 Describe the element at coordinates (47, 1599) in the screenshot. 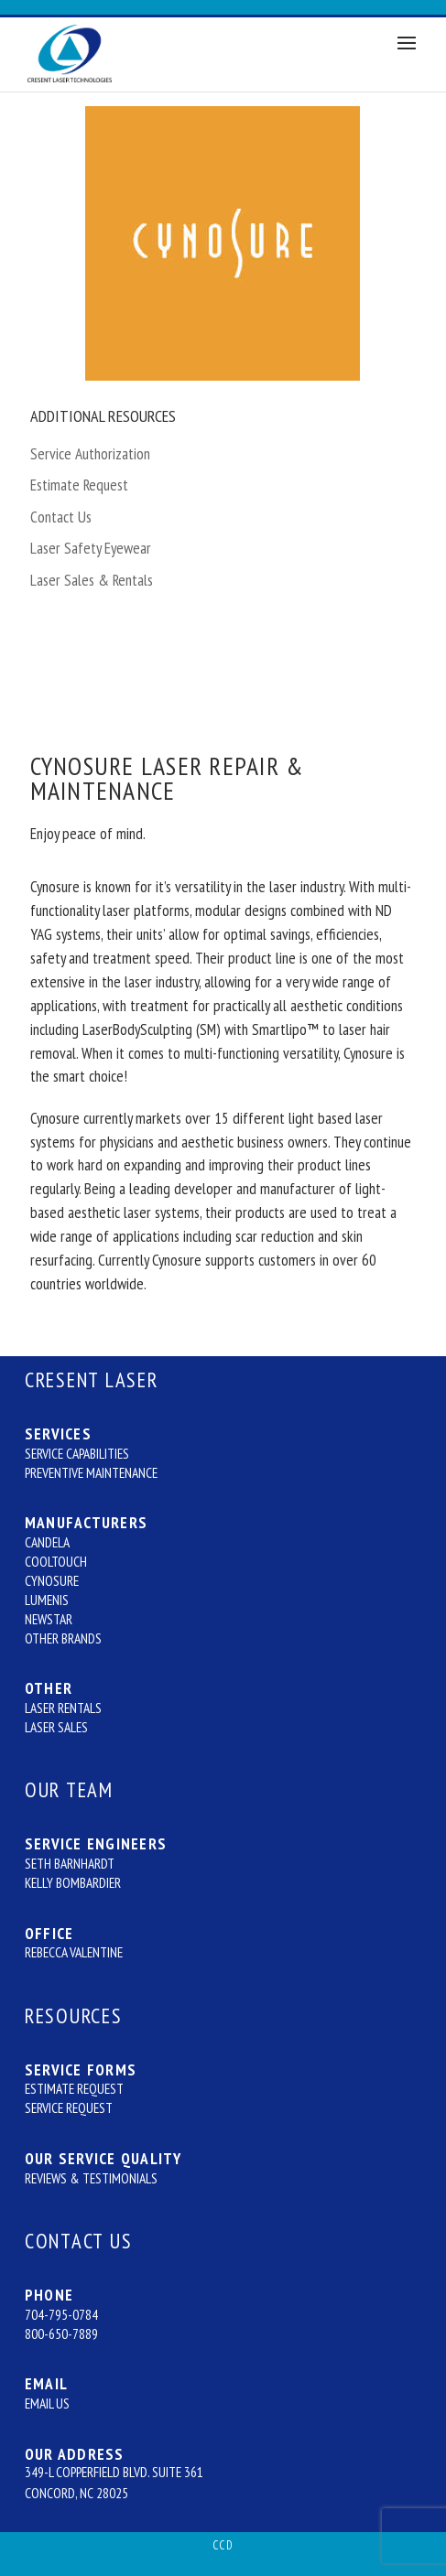

I see `Lumenis` at that location.